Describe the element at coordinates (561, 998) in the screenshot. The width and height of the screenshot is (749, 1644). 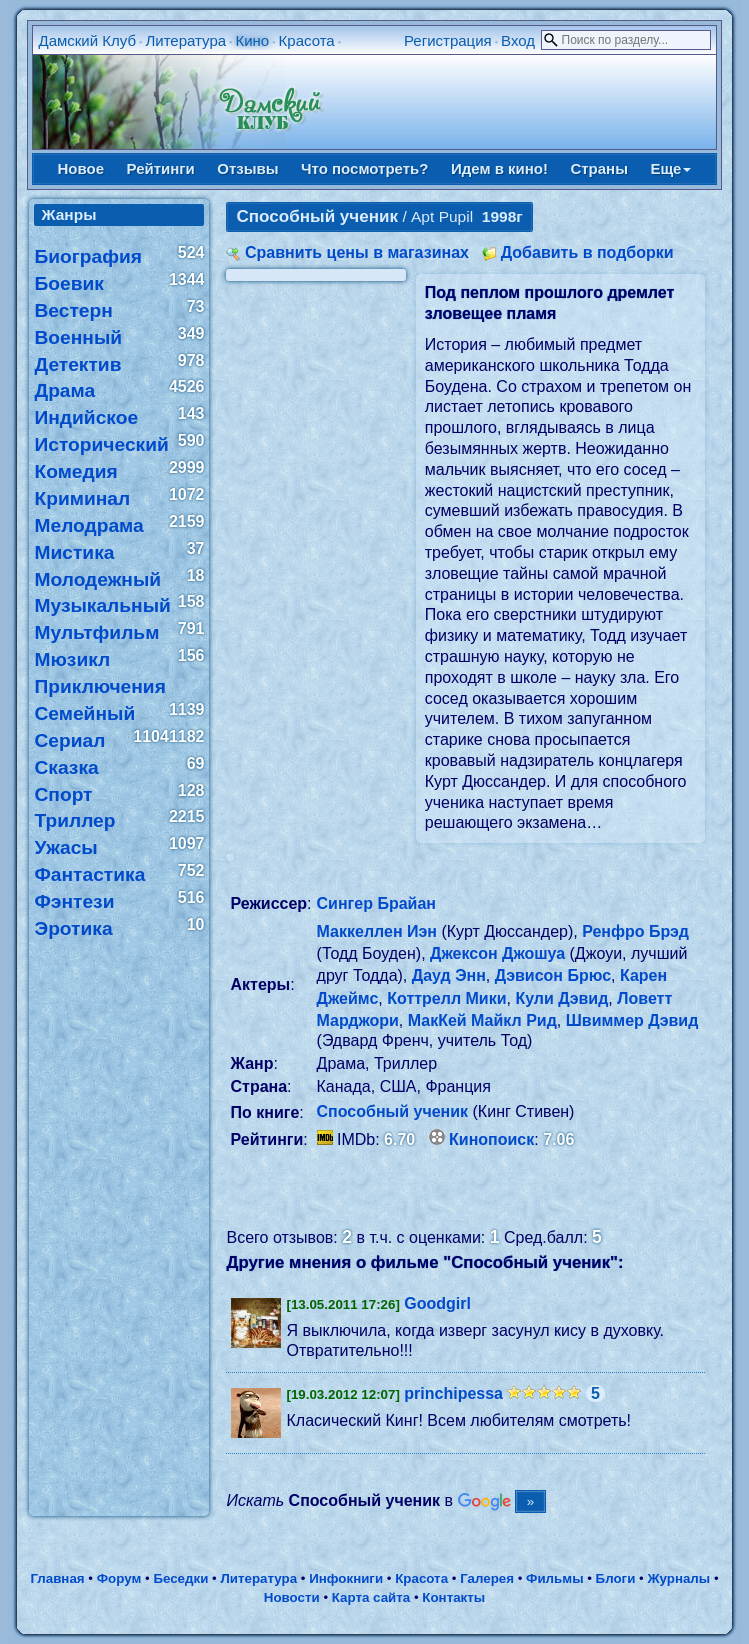
I see `Кули Дэвид` at that location.